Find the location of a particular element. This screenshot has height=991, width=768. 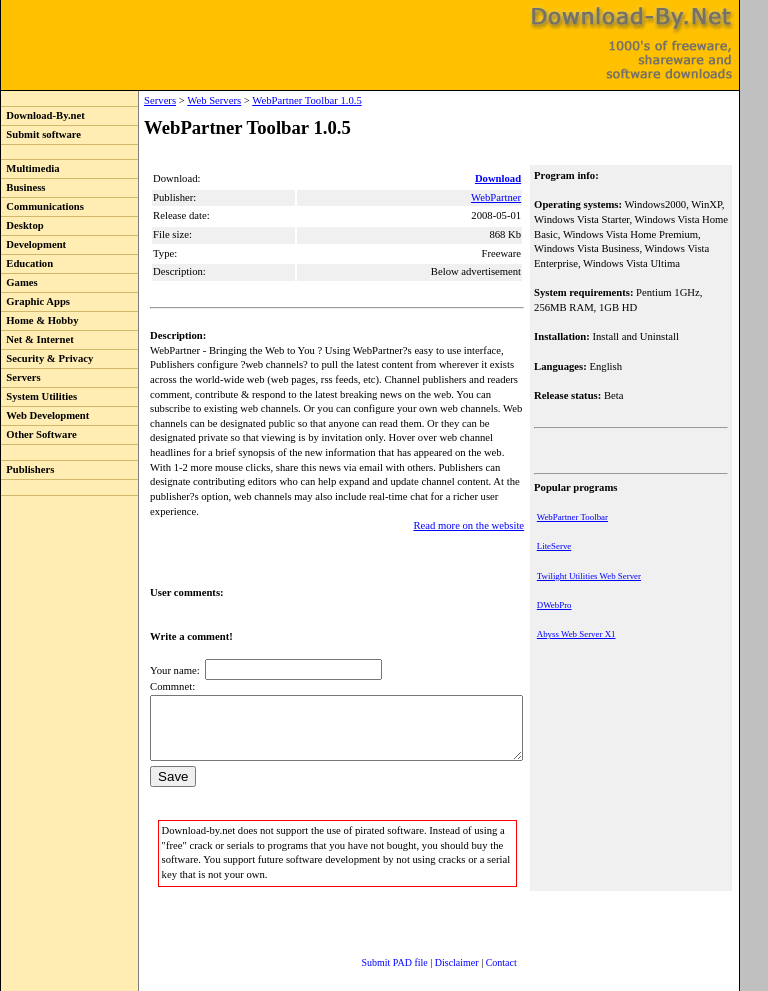

WebPartner Toolbar 1.0.5 is located at coordinates (265, 100).